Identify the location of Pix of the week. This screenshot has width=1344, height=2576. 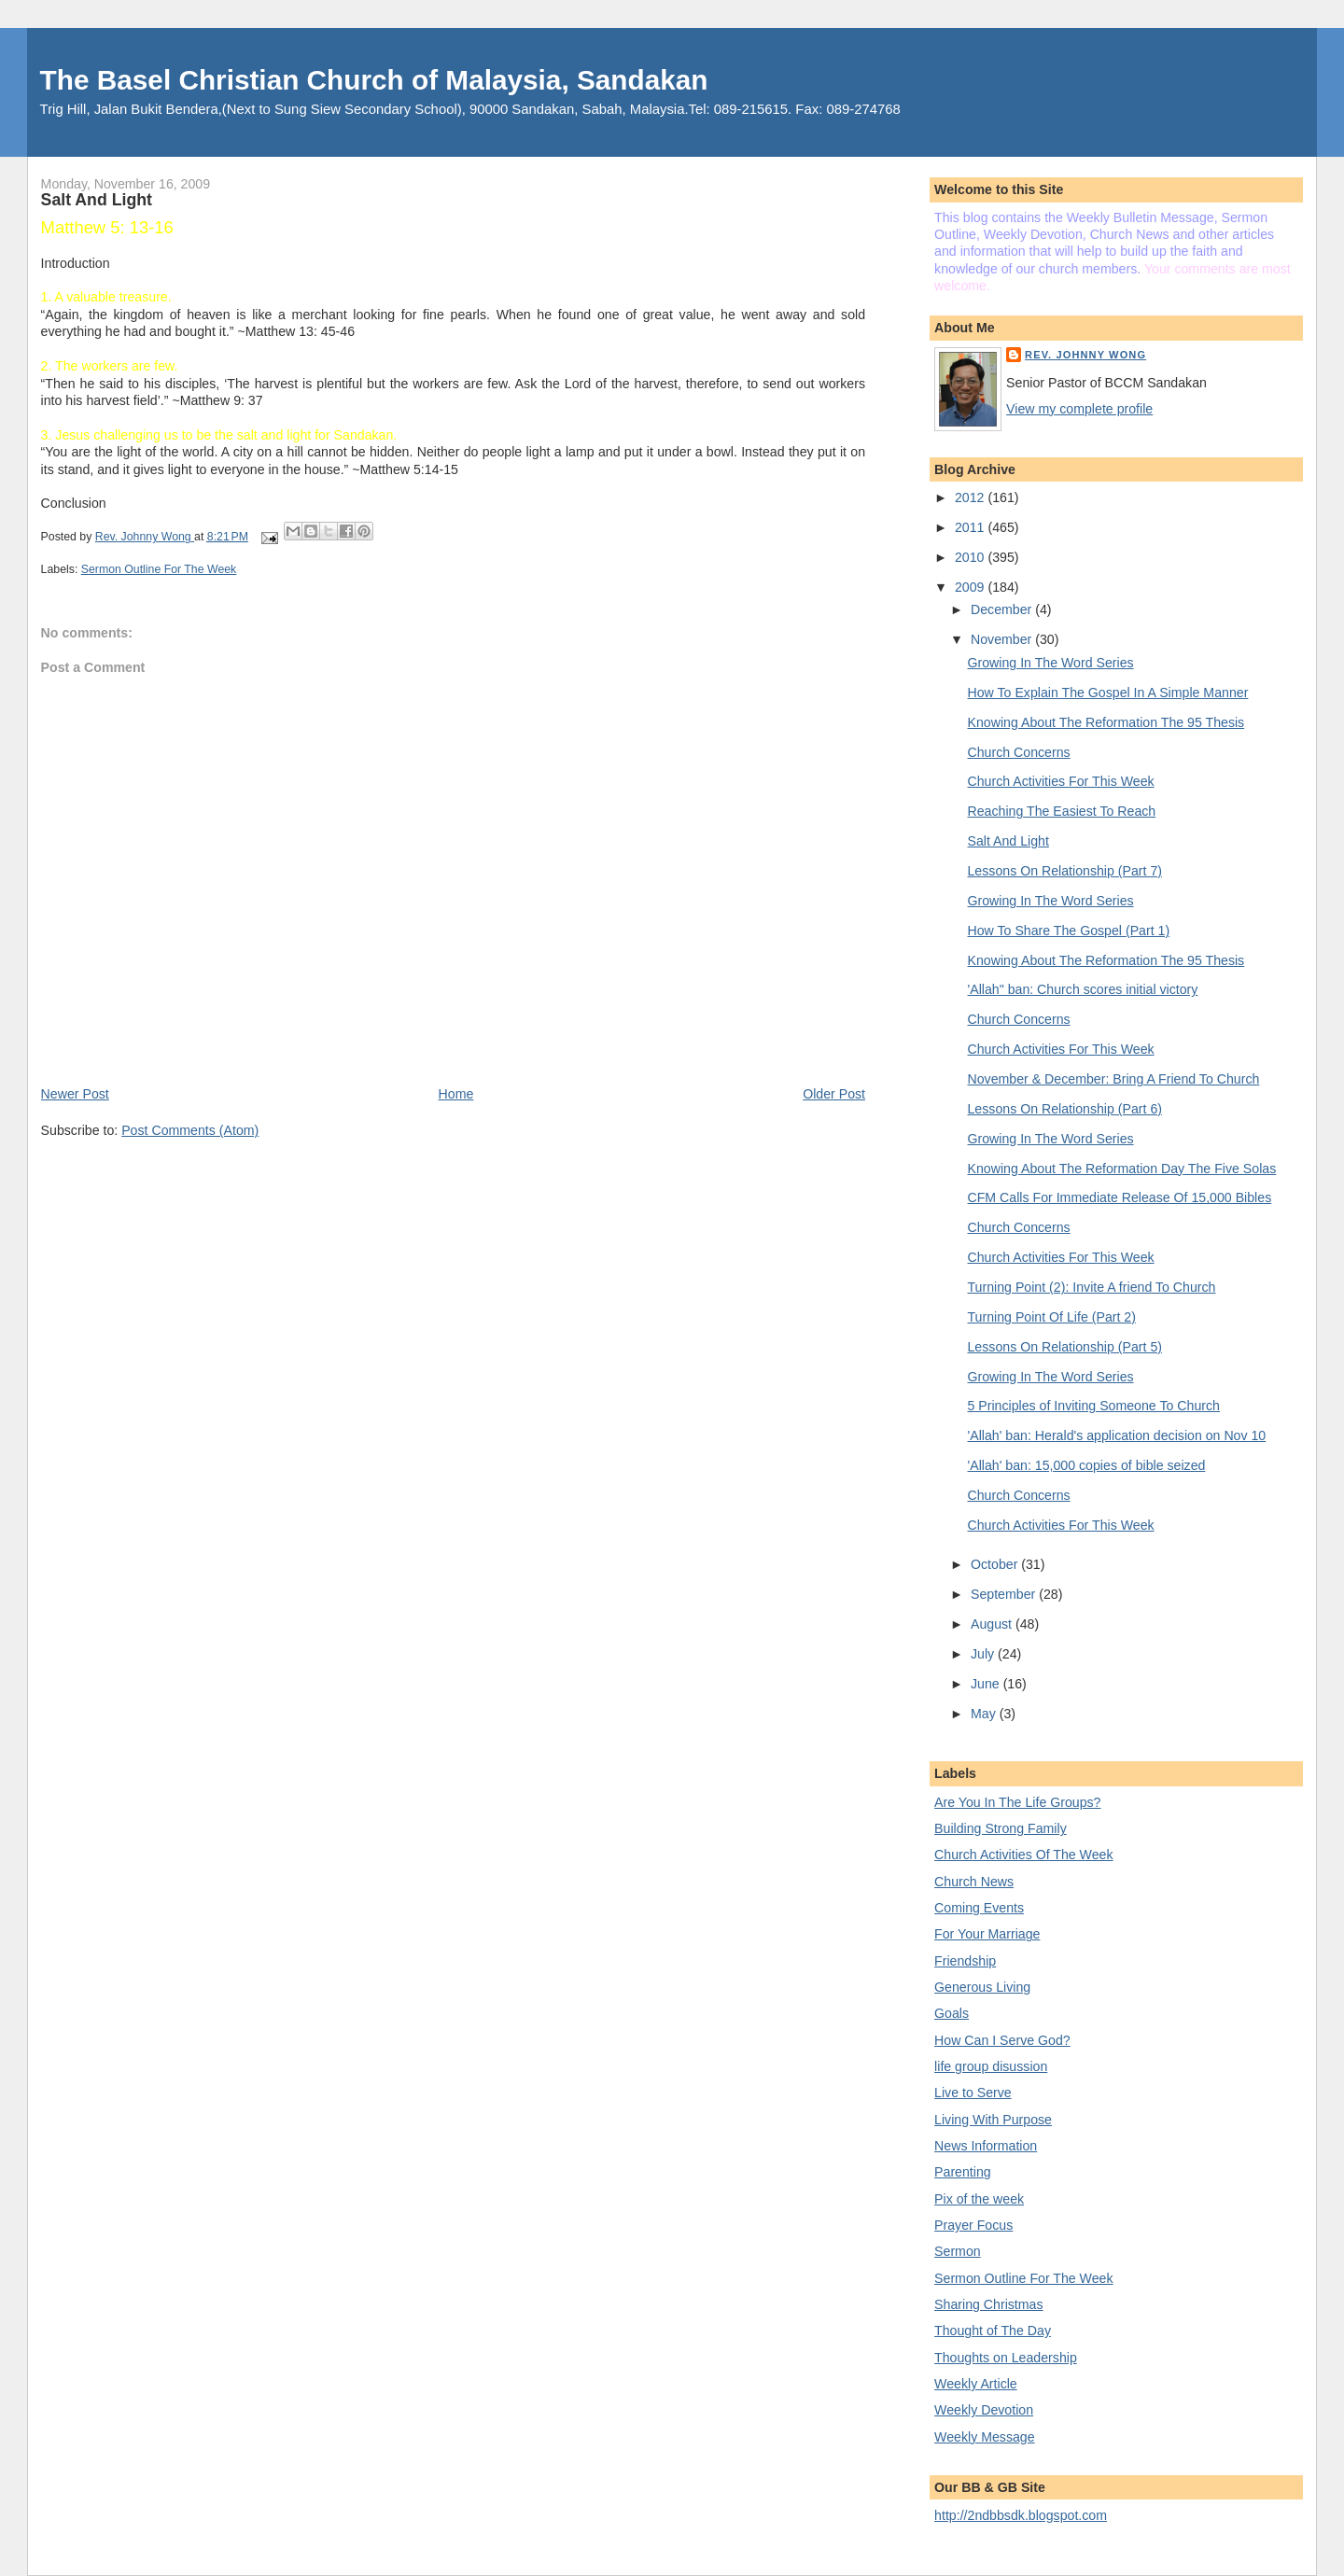
(979, 2198).